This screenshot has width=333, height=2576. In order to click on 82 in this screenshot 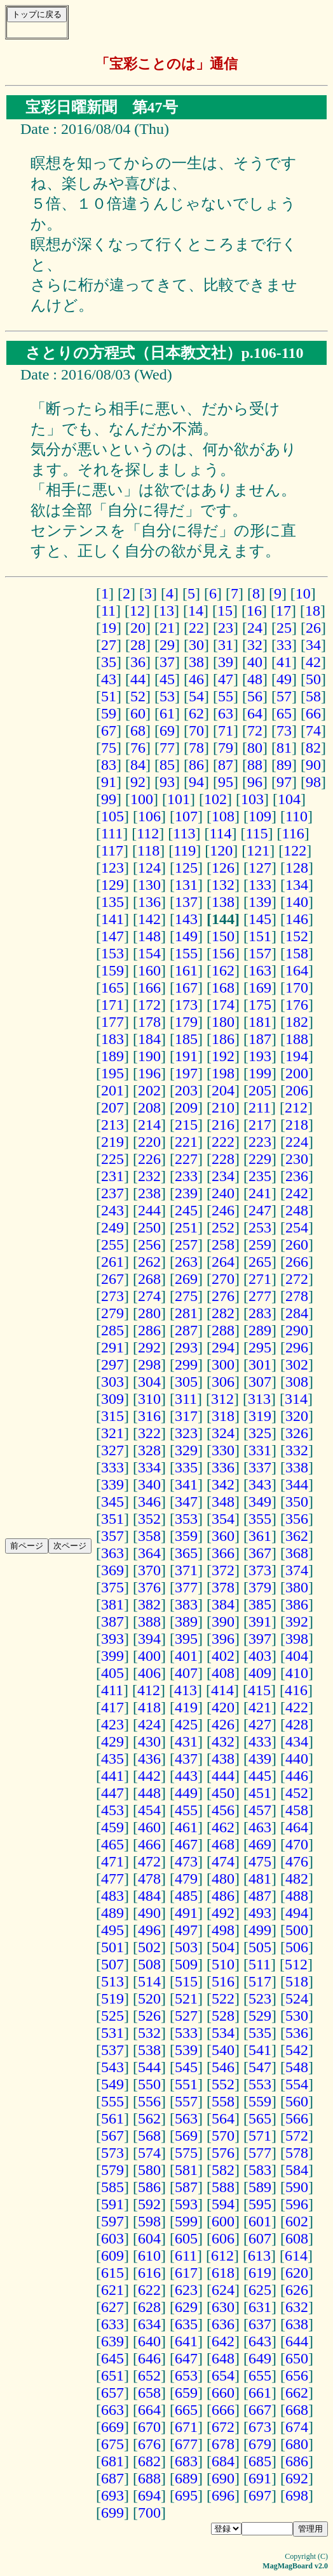, I will do `click(313, 747)`.